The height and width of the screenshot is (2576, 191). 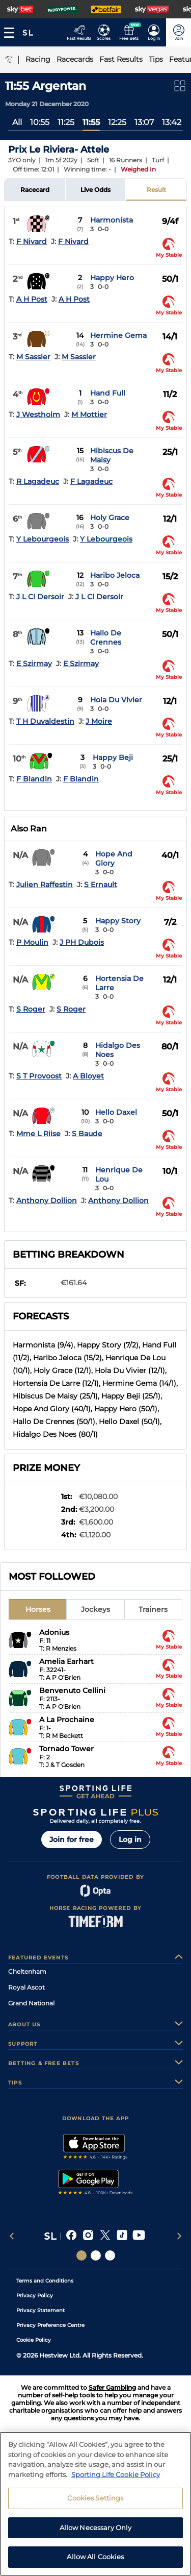 I want to click on Sporting Life Cookie Policy [More information about your privacy, opens in a new tab], so click(x=115, y=2474).